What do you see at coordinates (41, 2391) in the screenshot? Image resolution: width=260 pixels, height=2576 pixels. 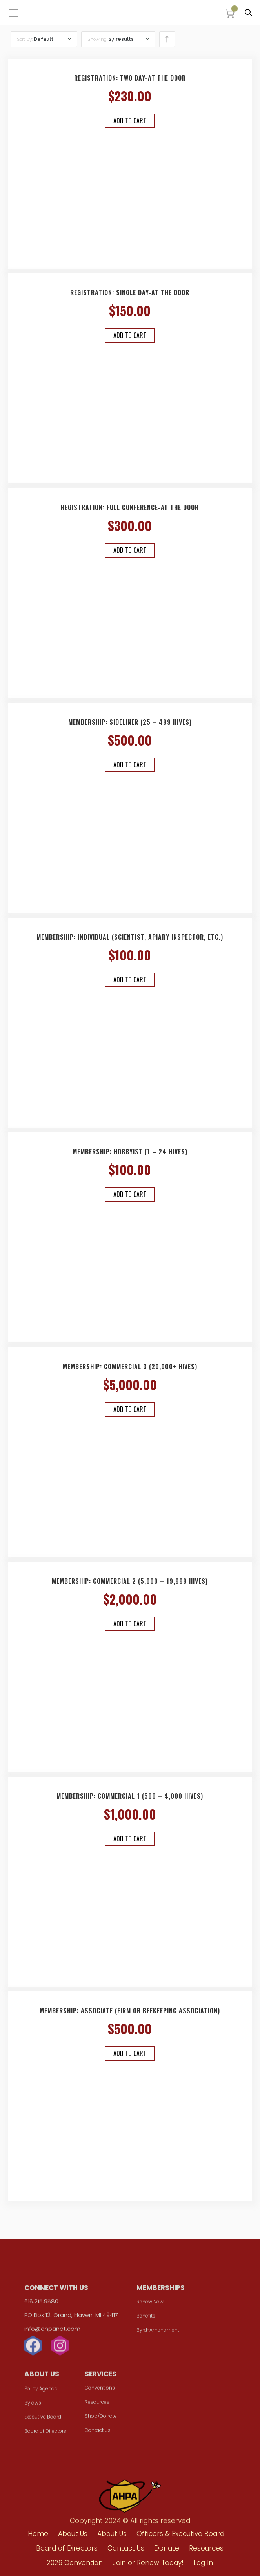 I see `Policy Agenda` at bounding box center [41, 2391].